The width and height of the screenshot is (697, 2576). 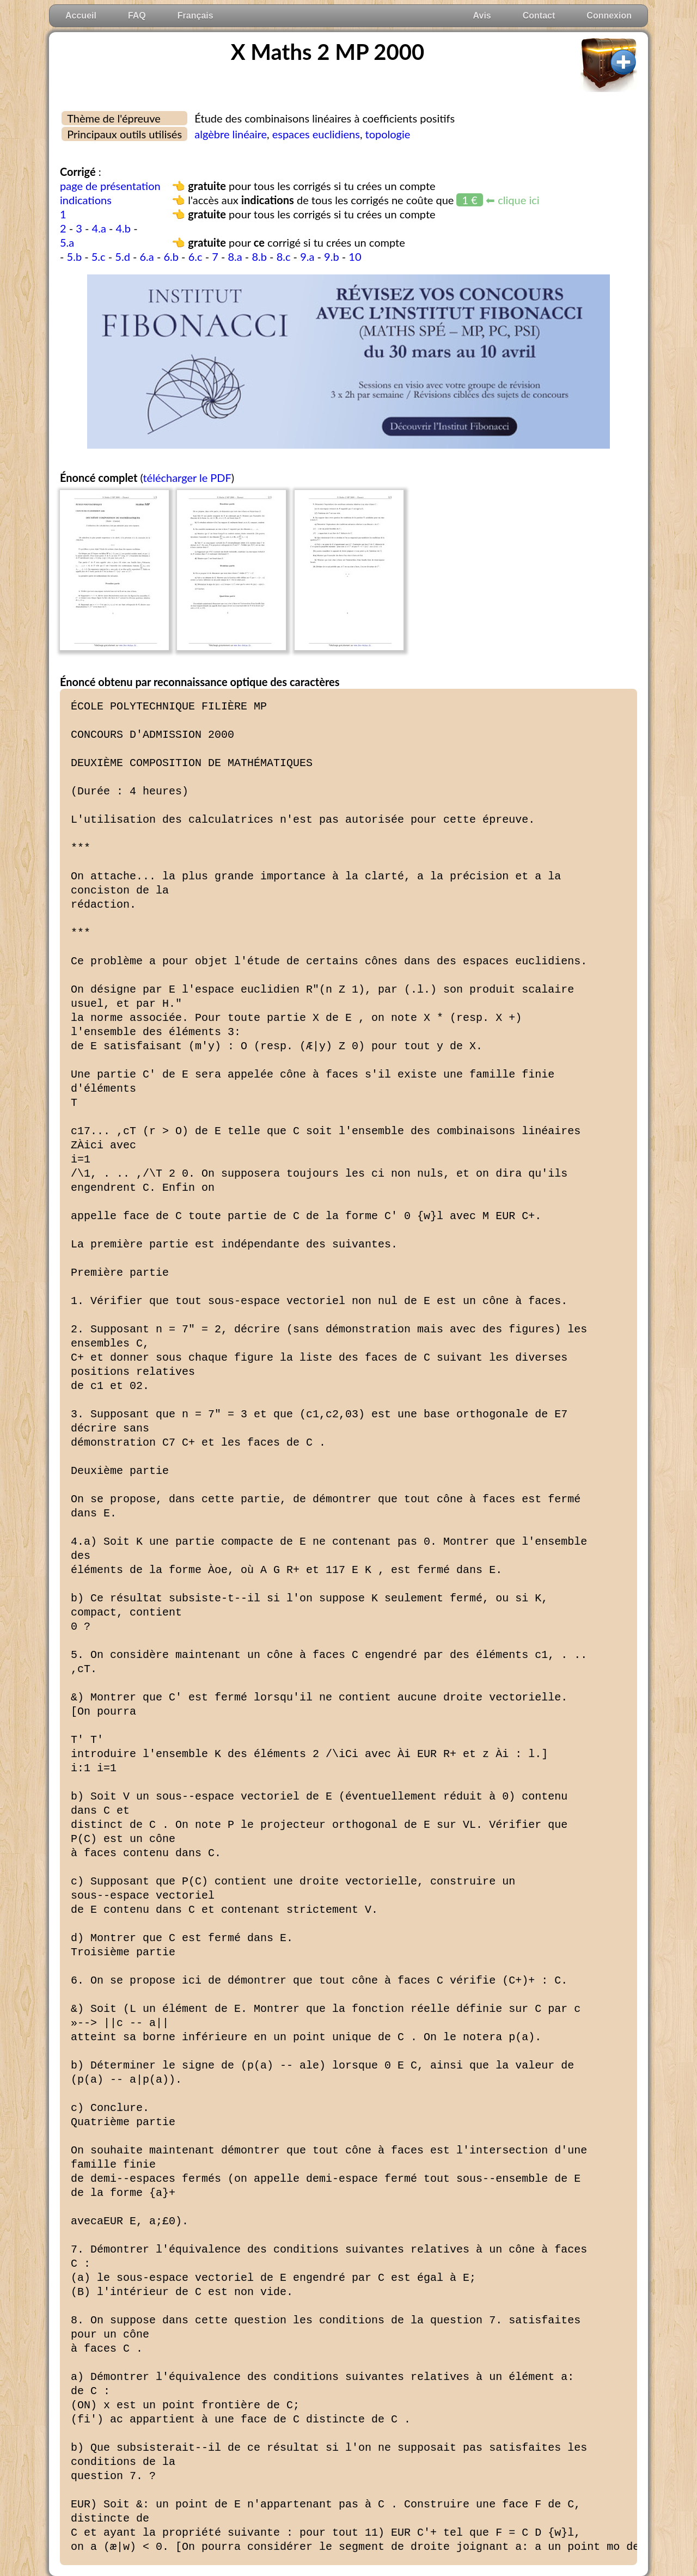 I want to click on 8.a, so click(x=235, y=256).